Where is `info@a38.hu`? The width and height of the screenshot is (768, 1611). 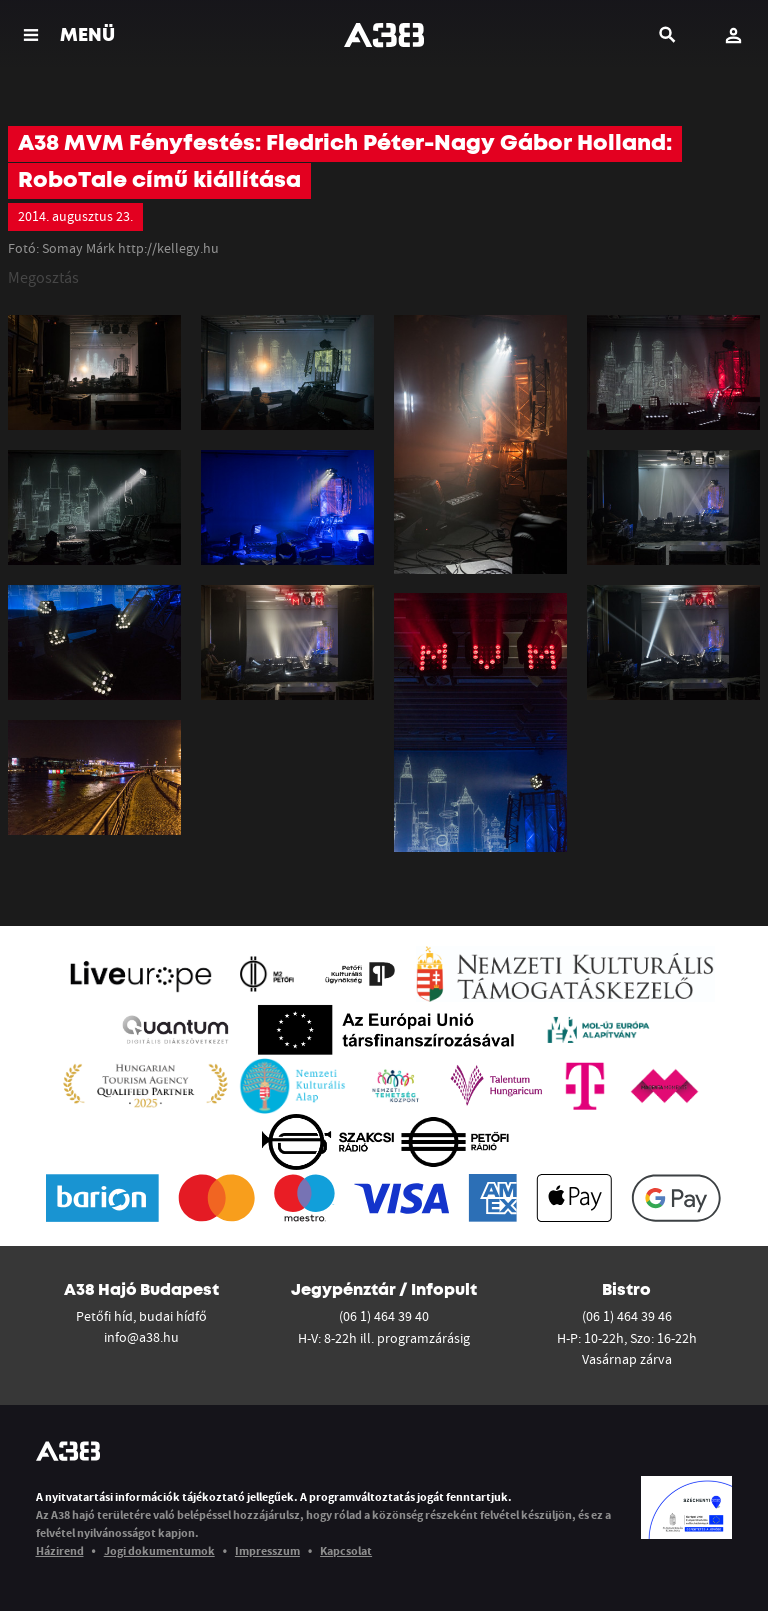 info@a38.hu is located at coordinates (141, 1337).